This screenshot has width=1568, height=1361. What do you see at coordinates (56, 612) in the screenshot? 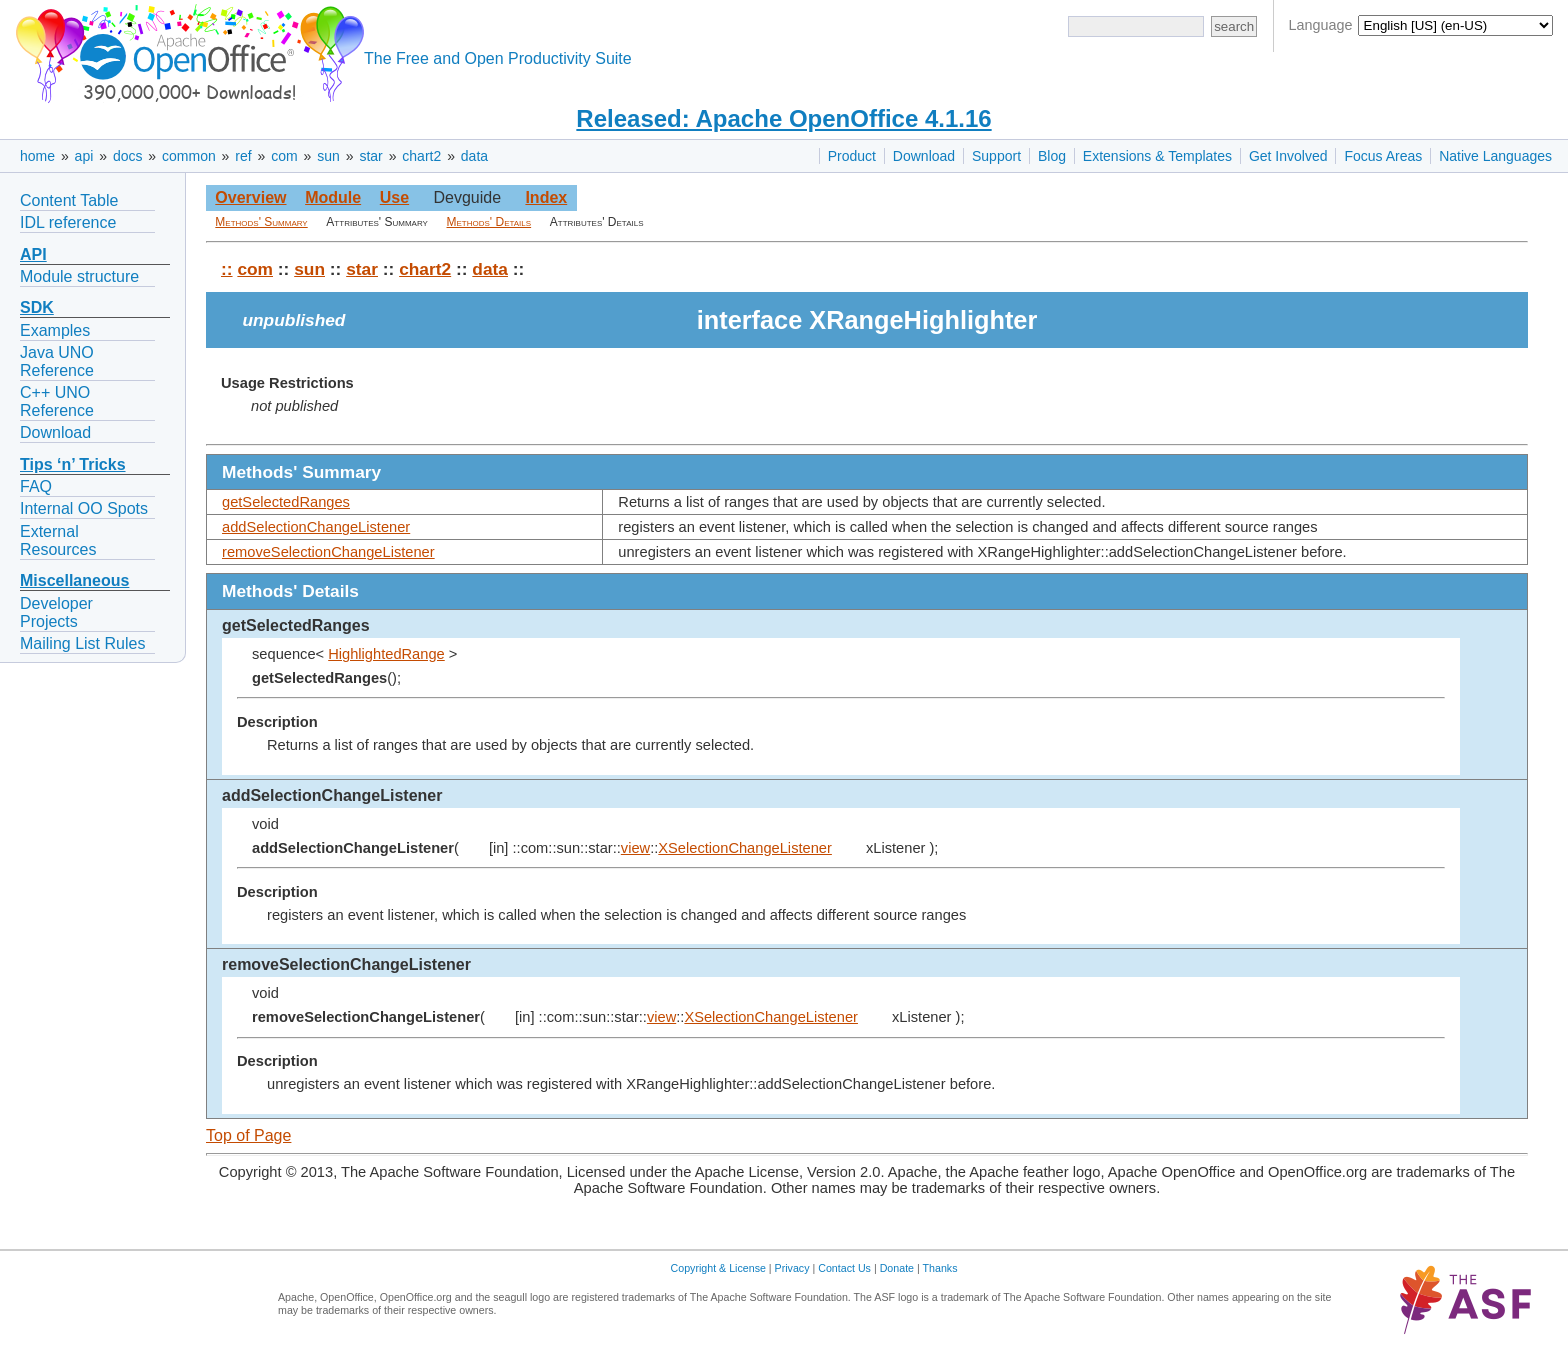
I see `Developer Projects` at bounding box center [56, 612].